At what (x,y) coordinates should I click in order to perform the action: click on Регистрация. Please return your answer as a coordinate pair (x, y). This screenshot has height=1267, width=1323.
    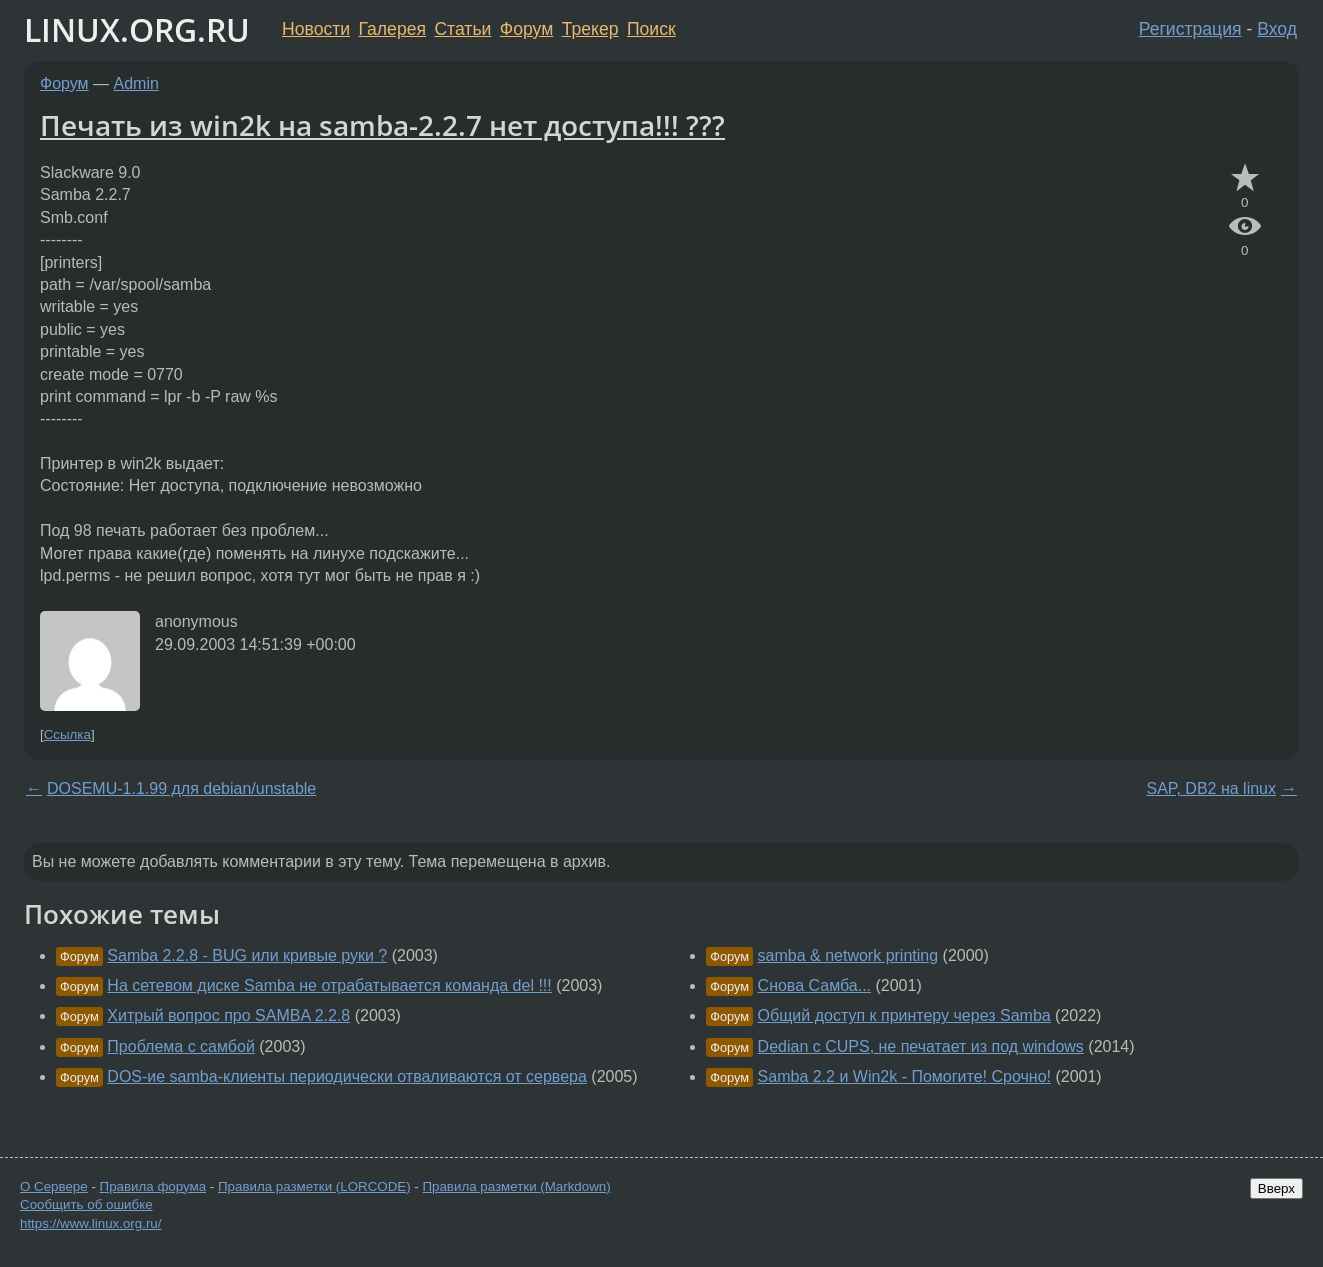
    Looking at the image, I should click on (1190, 29).